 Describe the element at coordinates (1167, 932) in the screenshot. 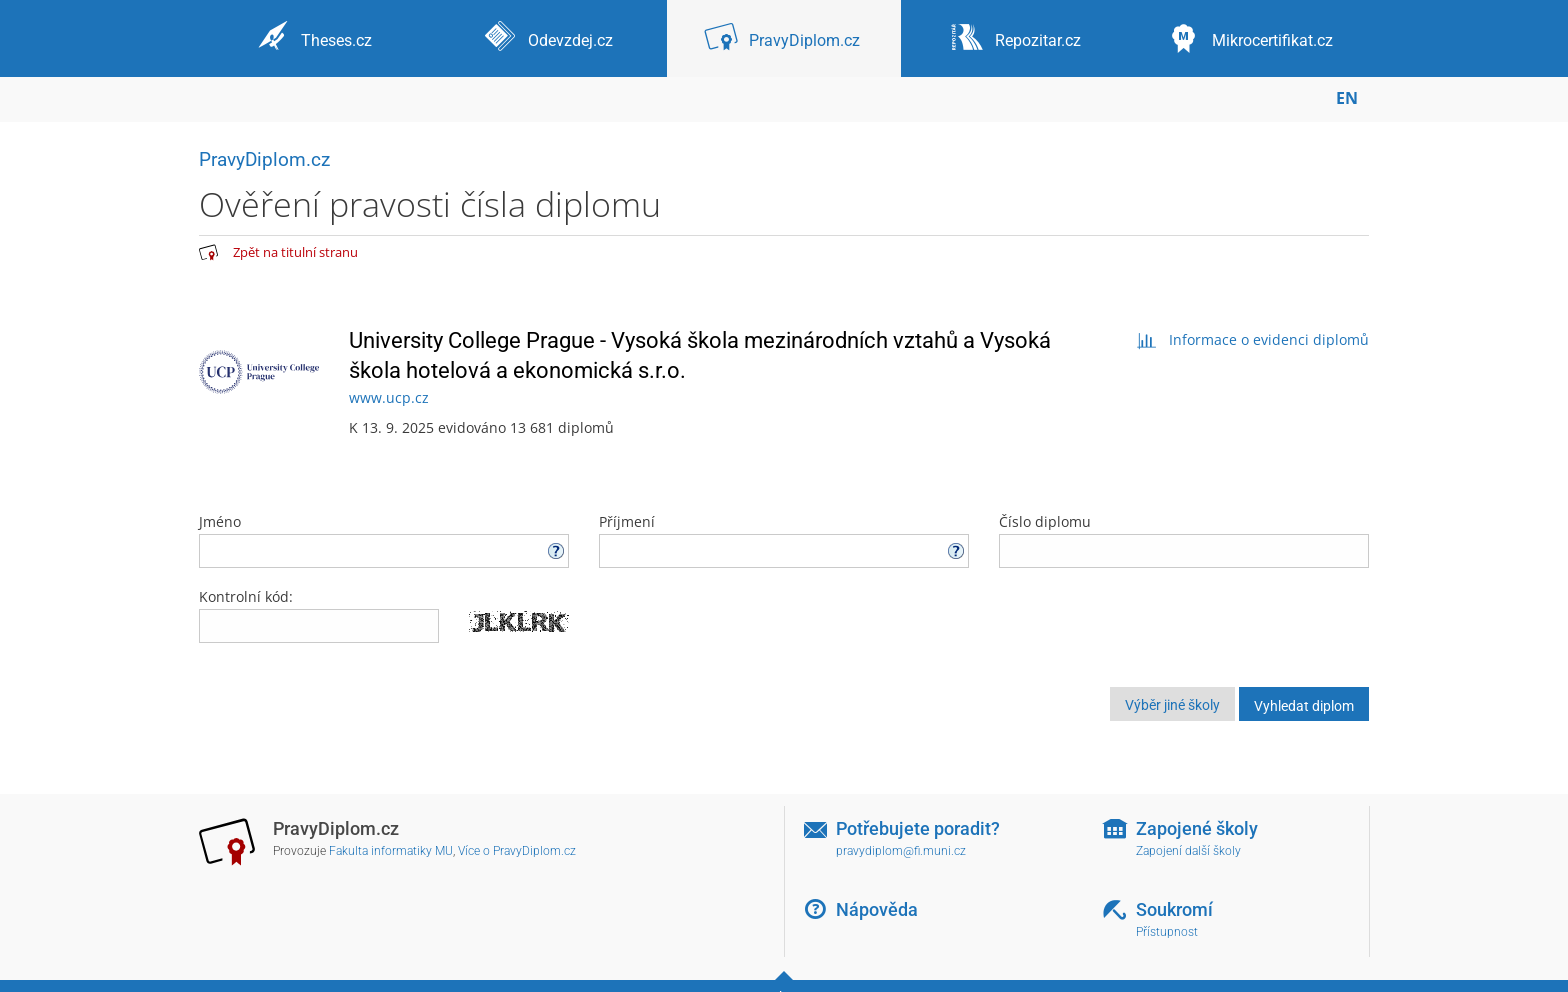

I see `Přístupnost` at that location.